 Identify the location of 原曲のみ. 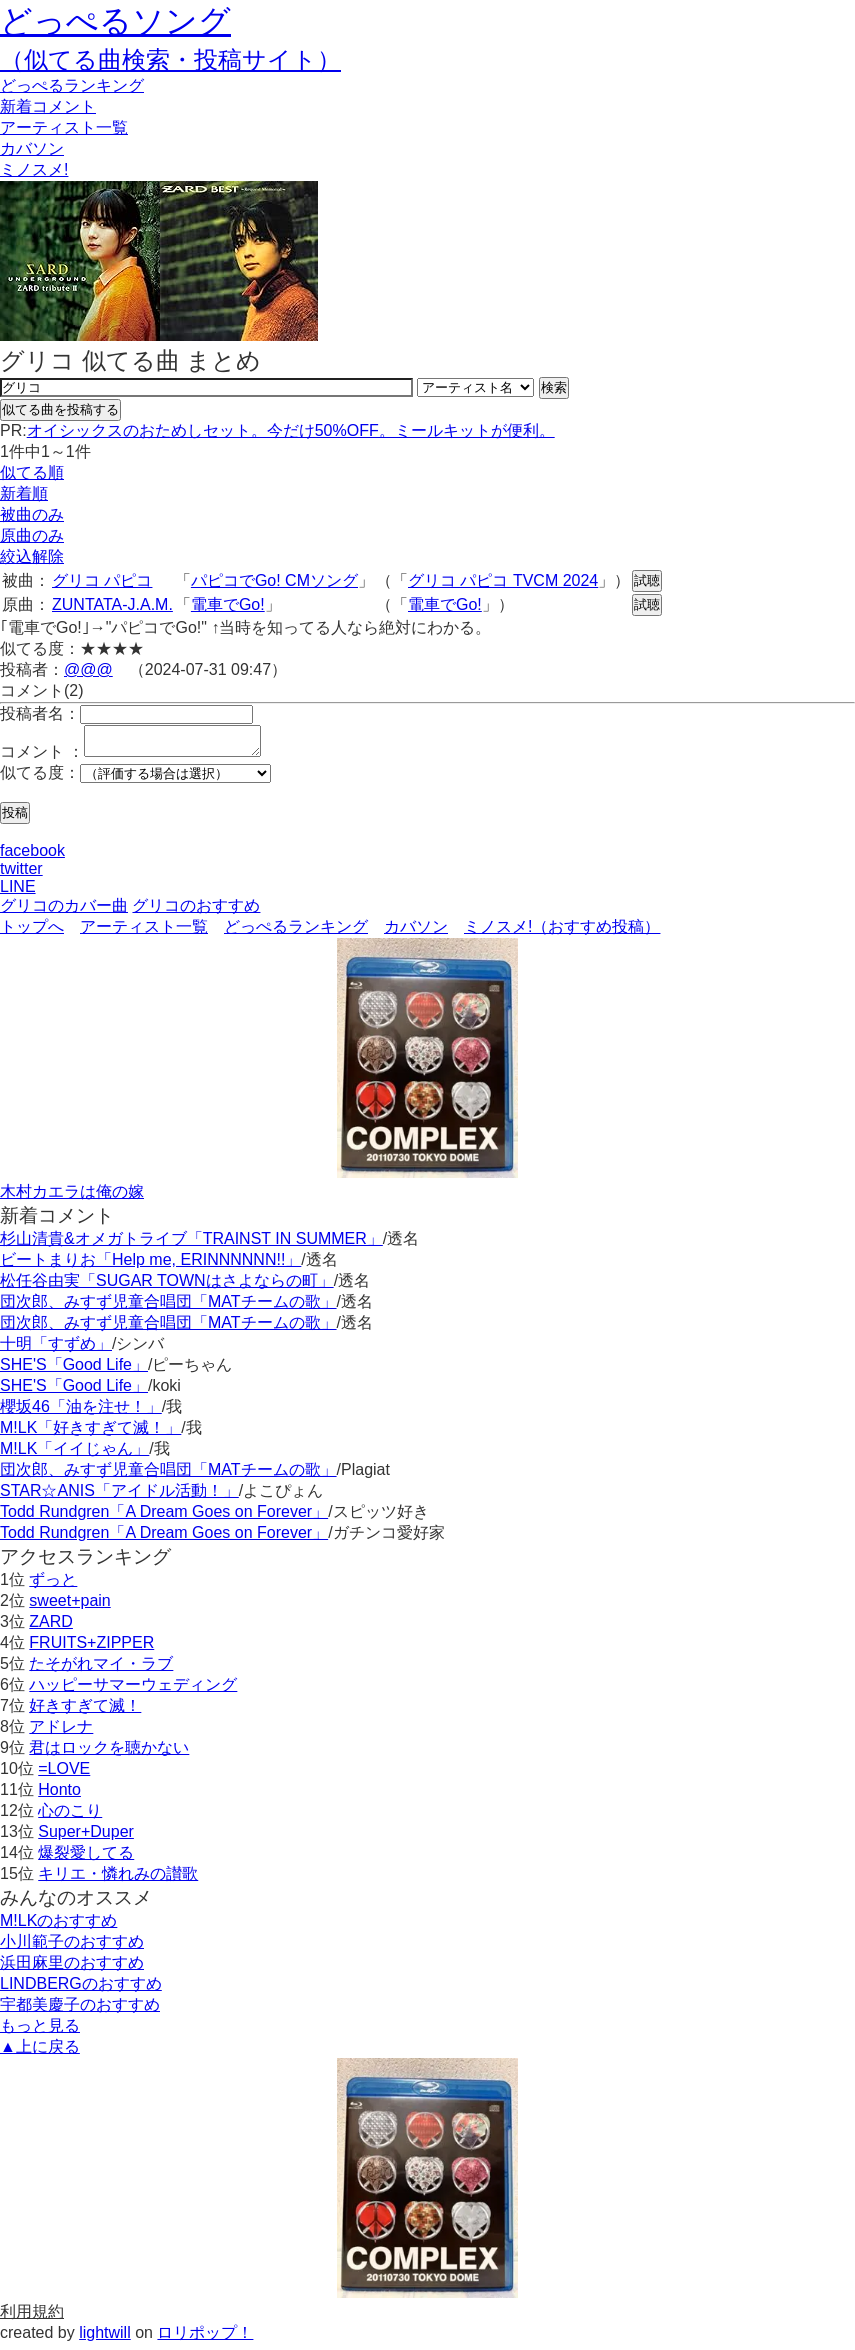
(32, 535).